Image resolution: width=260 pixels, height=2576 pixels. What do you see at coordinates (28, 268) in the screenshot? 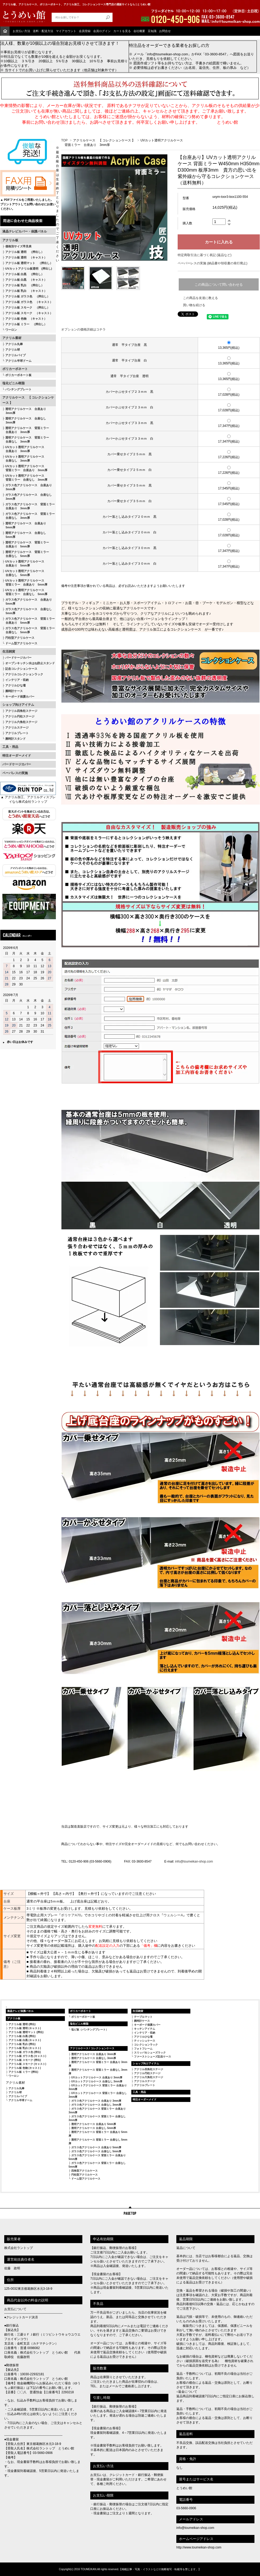
I see `UVカットアクリル板透明 (押出し)` at bounding box center [28, 268].